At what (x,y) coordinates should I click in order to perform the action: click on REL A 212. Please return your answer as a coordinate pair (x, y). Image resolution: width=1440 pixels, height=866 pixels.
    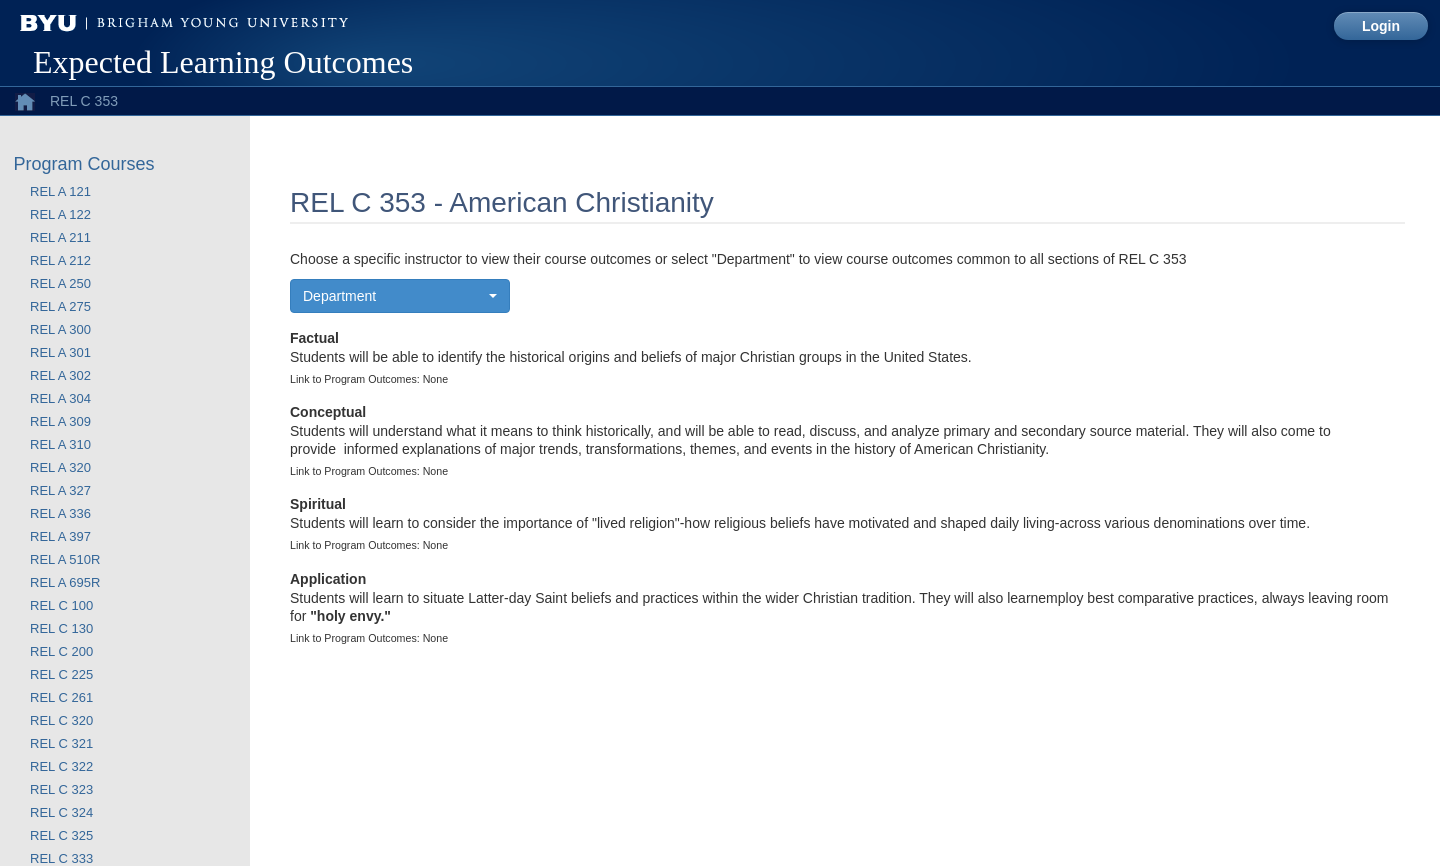
    Looking at the image, I should click on (60, 260).